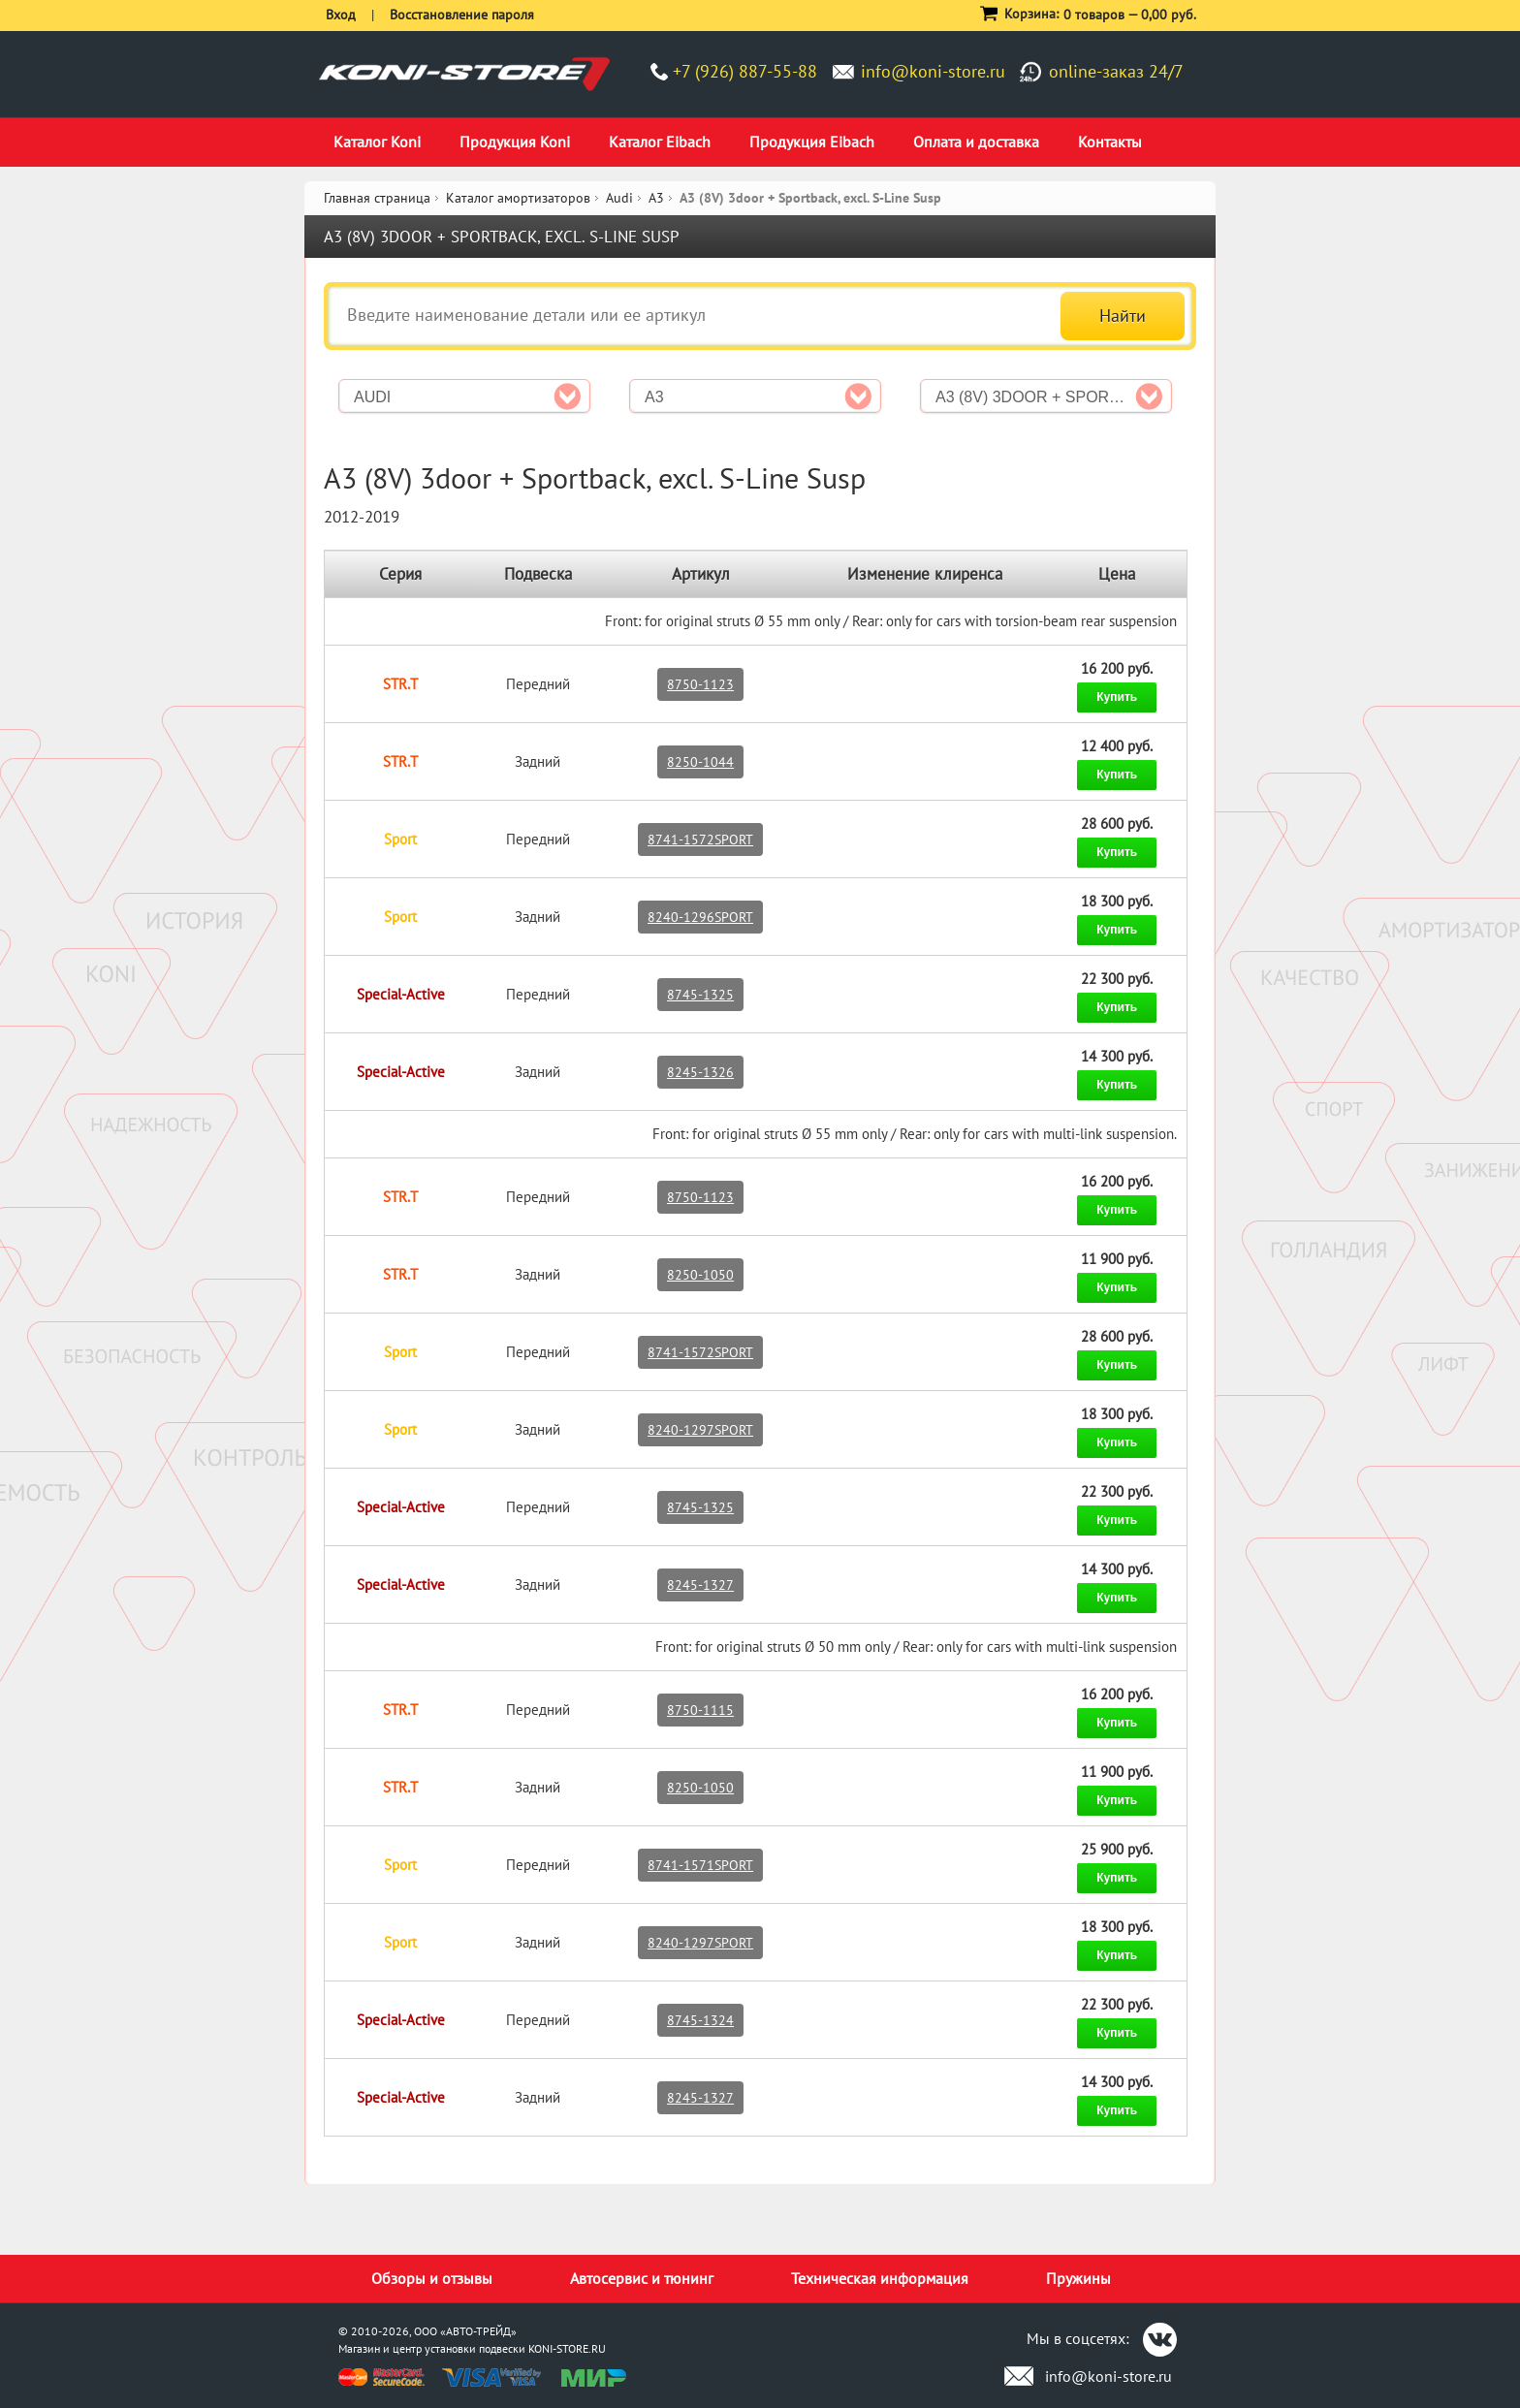 The height and width of the screenshot is (2408, 1520). What do you see at coordinates (700, 684) in the screenshot?
I see `8750-1123` at bounding box center [700, 684].